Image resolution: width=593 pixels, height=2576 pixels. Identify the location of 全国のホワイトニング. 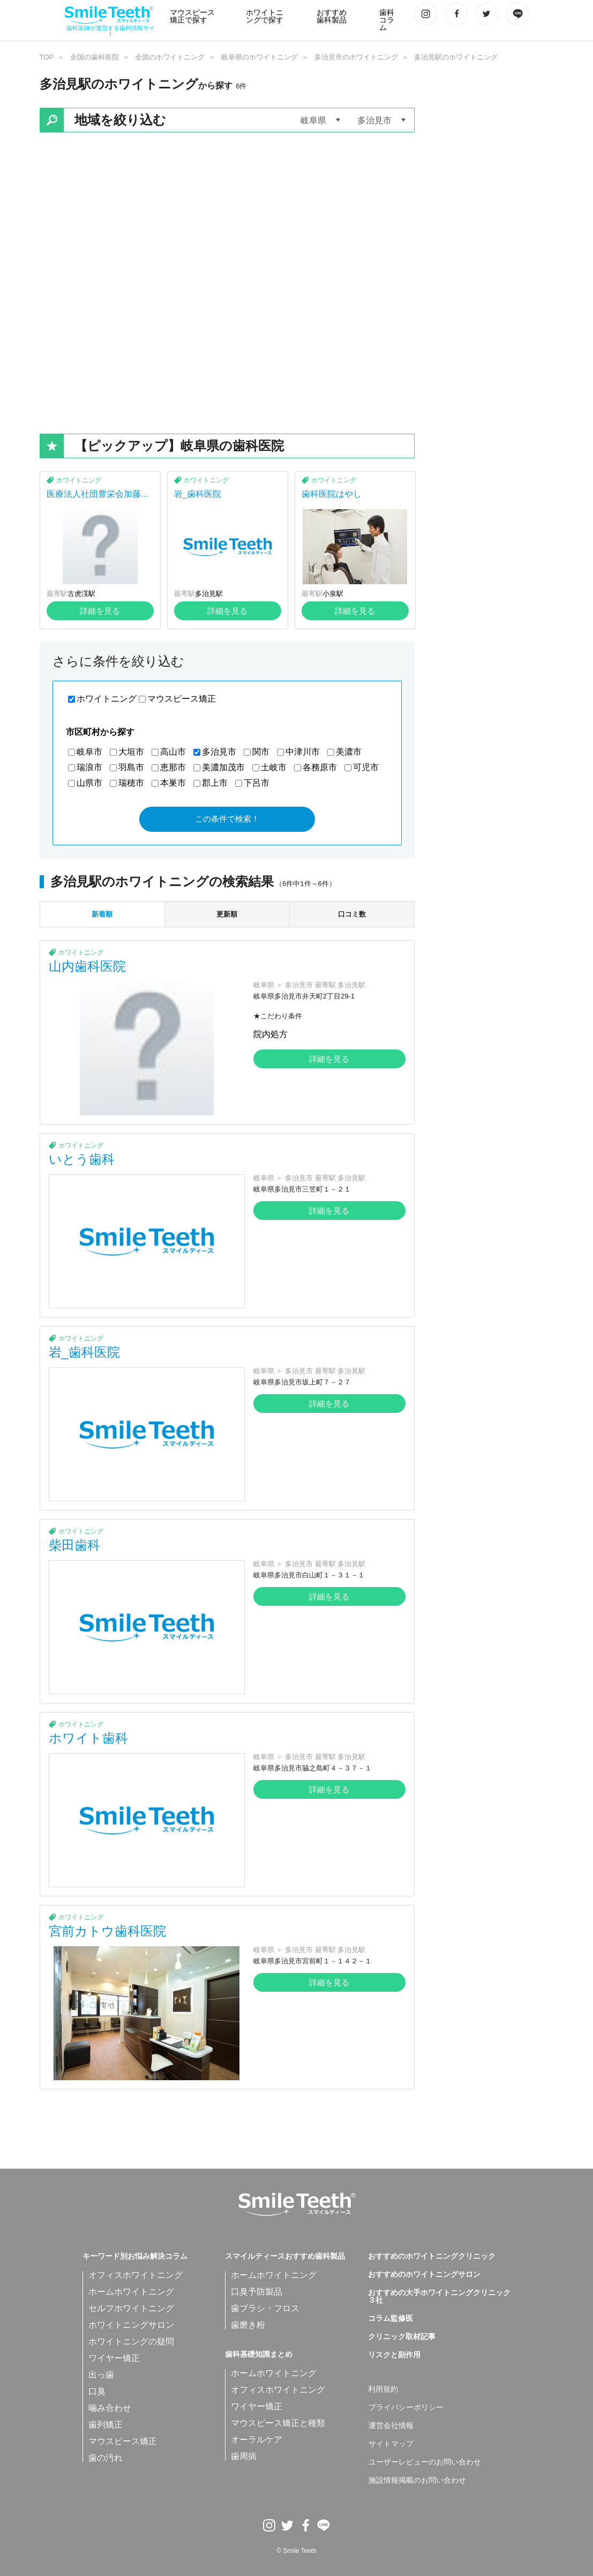
(170, 57).